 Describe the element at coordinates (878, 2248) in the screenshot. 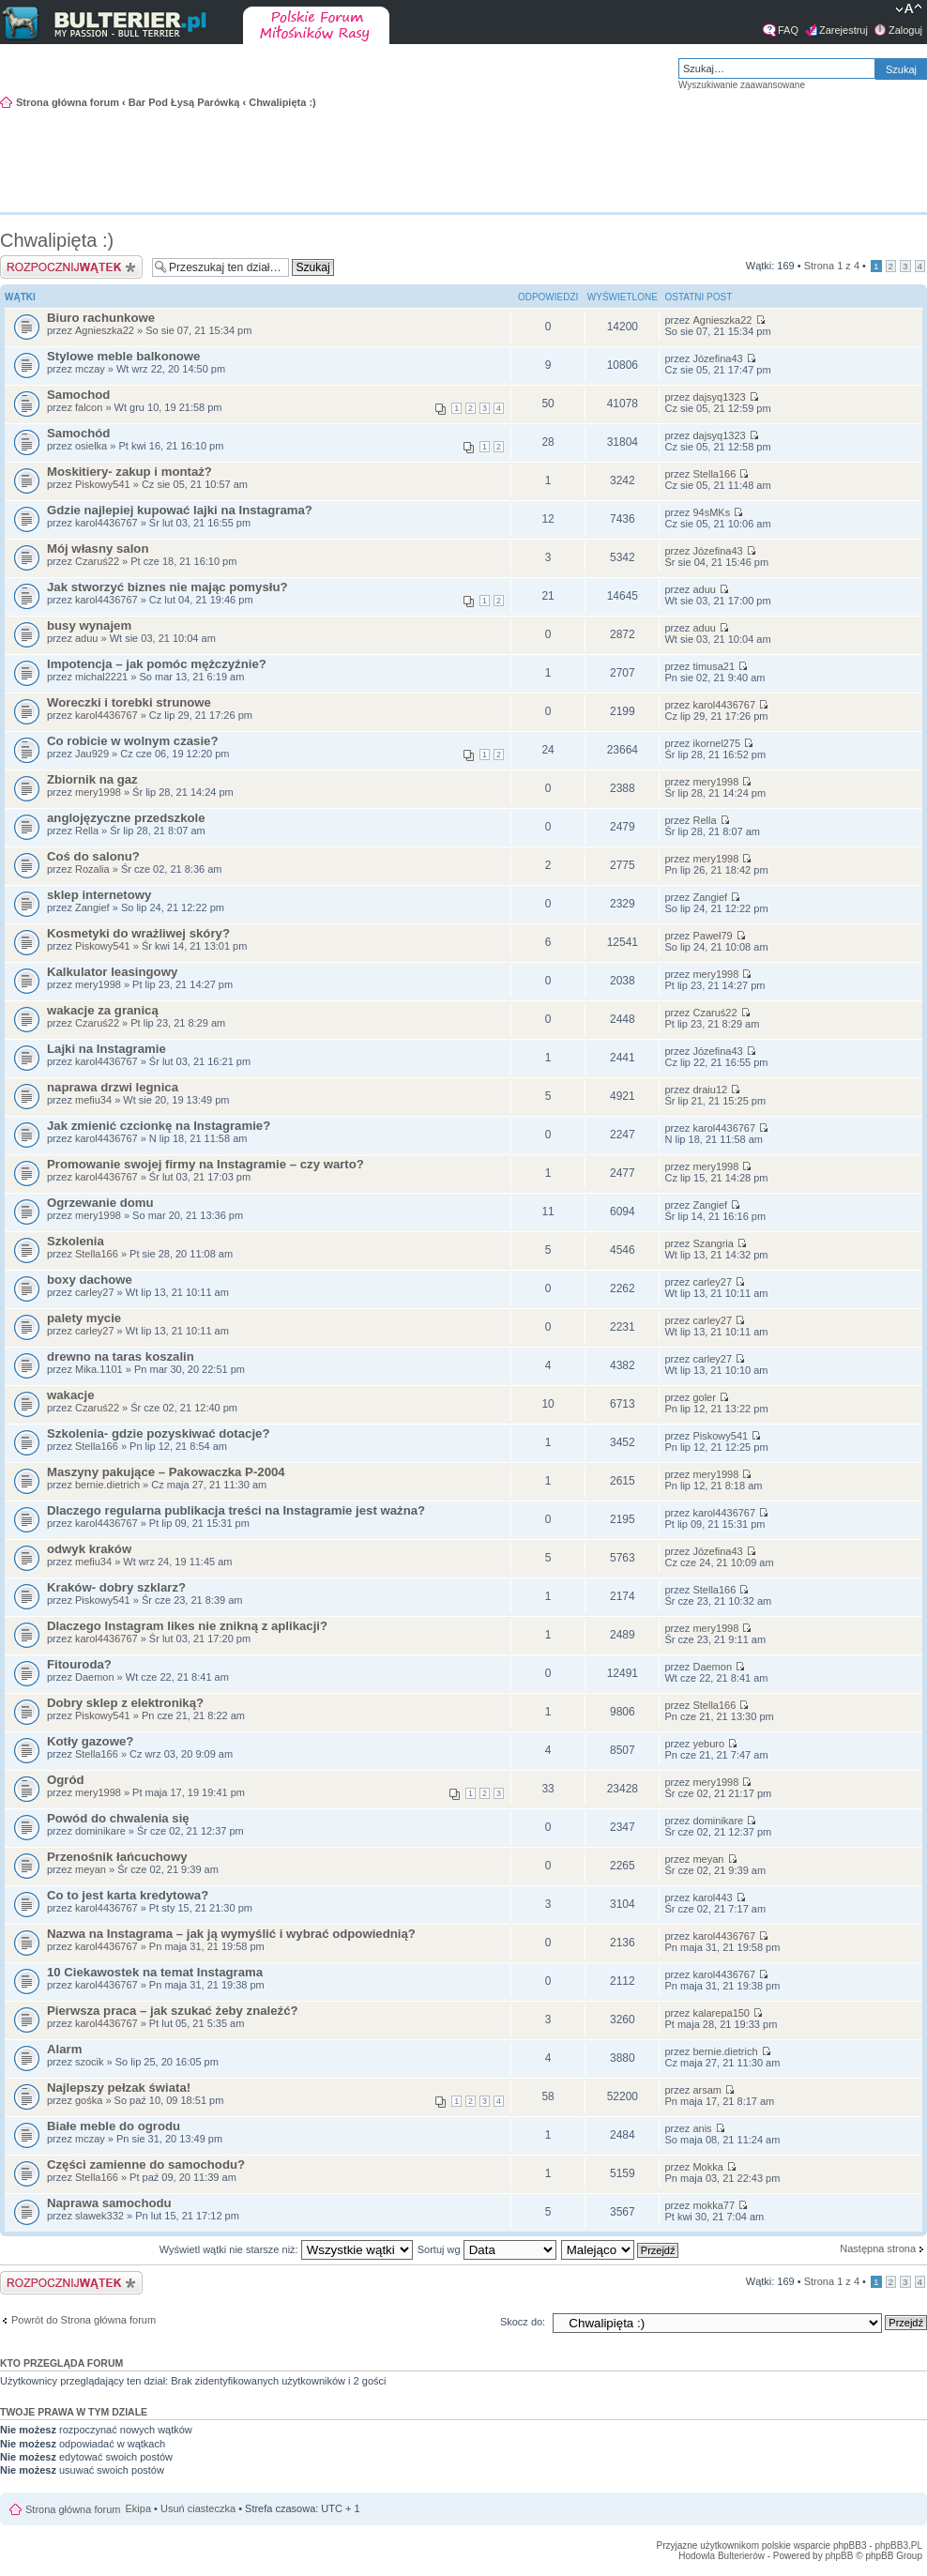

I see `Następna strona` at that location.